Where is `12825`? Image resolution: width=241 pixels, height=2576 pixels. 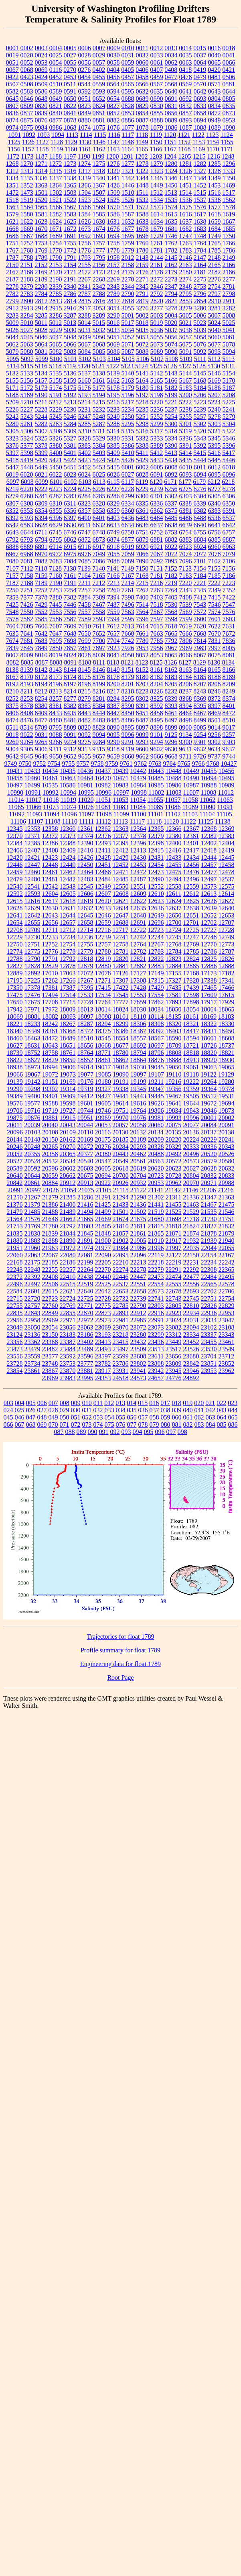
12825 is located at coordinates (209, 958).